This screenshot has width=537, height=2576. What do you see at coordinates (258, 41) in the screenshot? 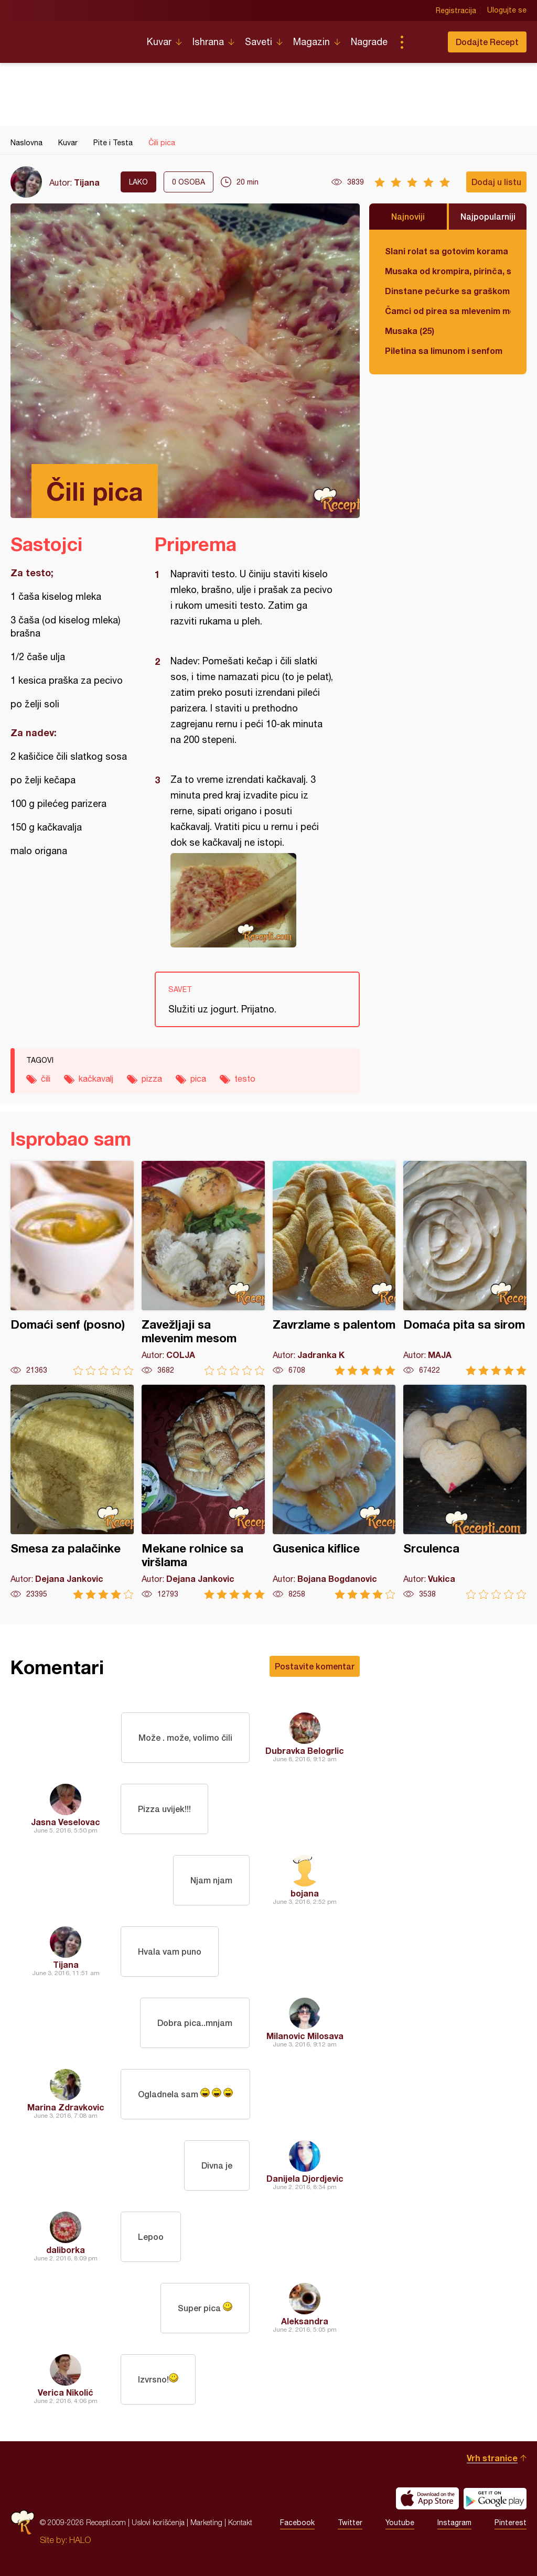
I see `Saveti` at bounding box center [258, 41].